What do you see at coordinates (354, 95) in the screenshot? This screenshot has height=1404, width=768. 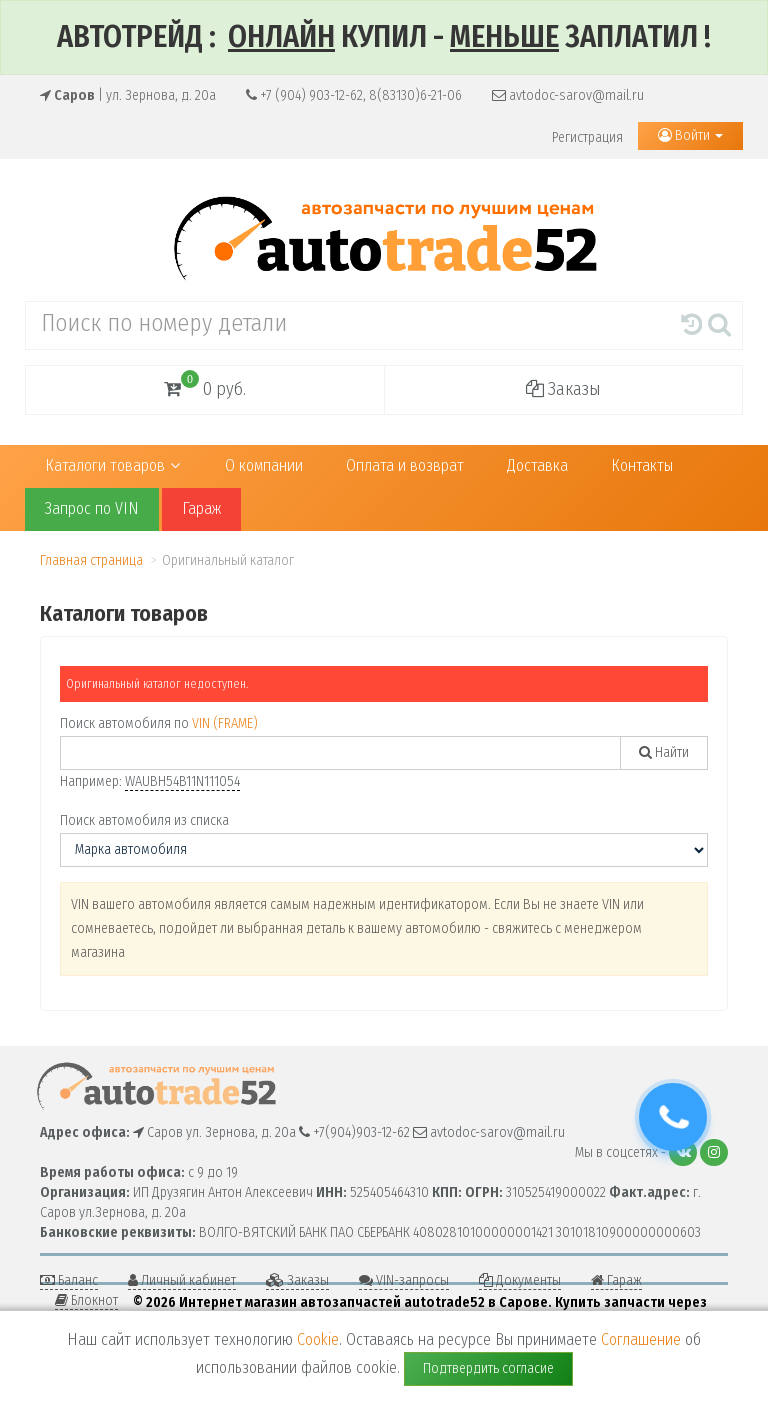 I see `+7 (904) 903-12-62, 8(83130)6-21-06` at bounding box center [354, 95].